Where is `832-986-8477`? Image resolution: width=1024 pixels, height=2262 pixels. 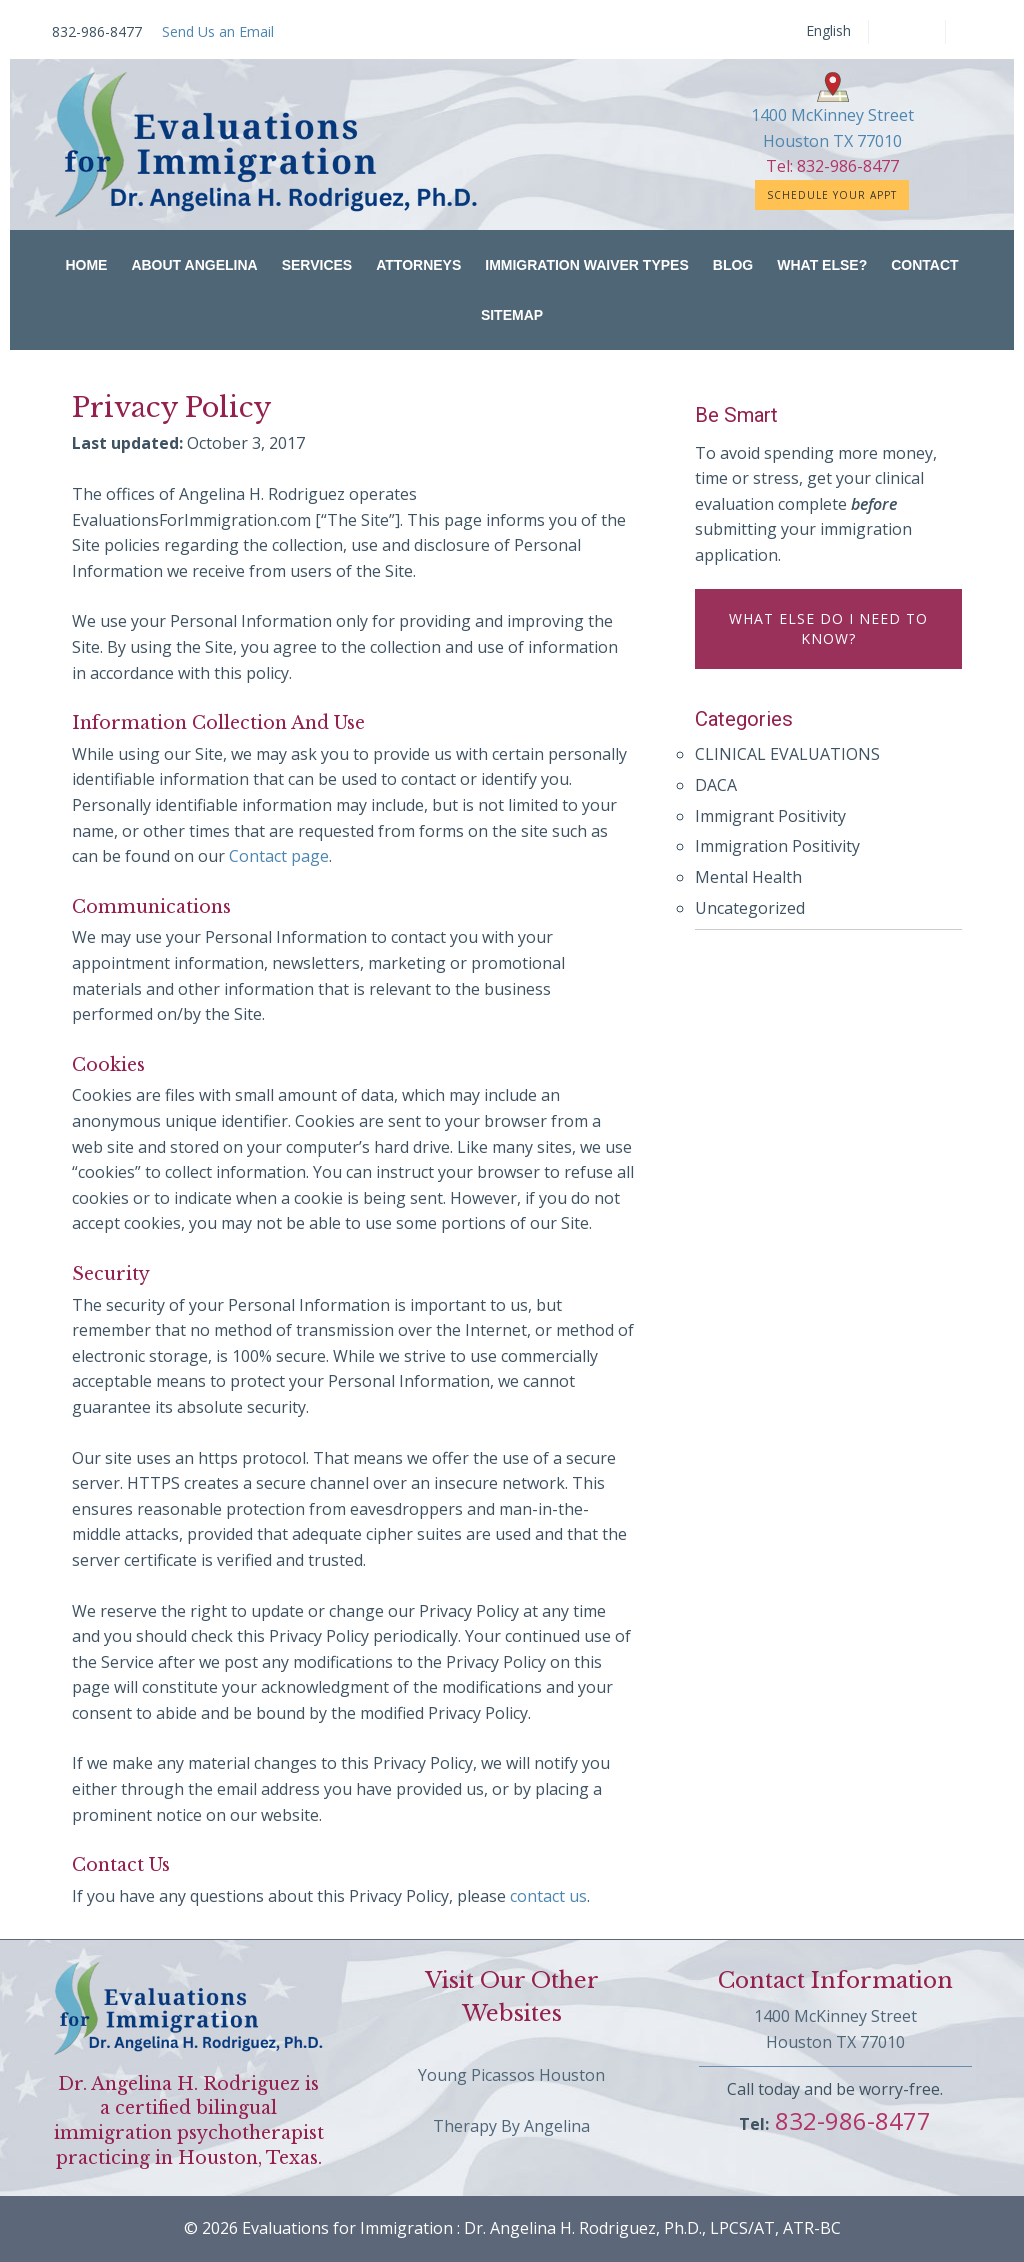 832-986-8477 is located at coordinates (850, 2120).